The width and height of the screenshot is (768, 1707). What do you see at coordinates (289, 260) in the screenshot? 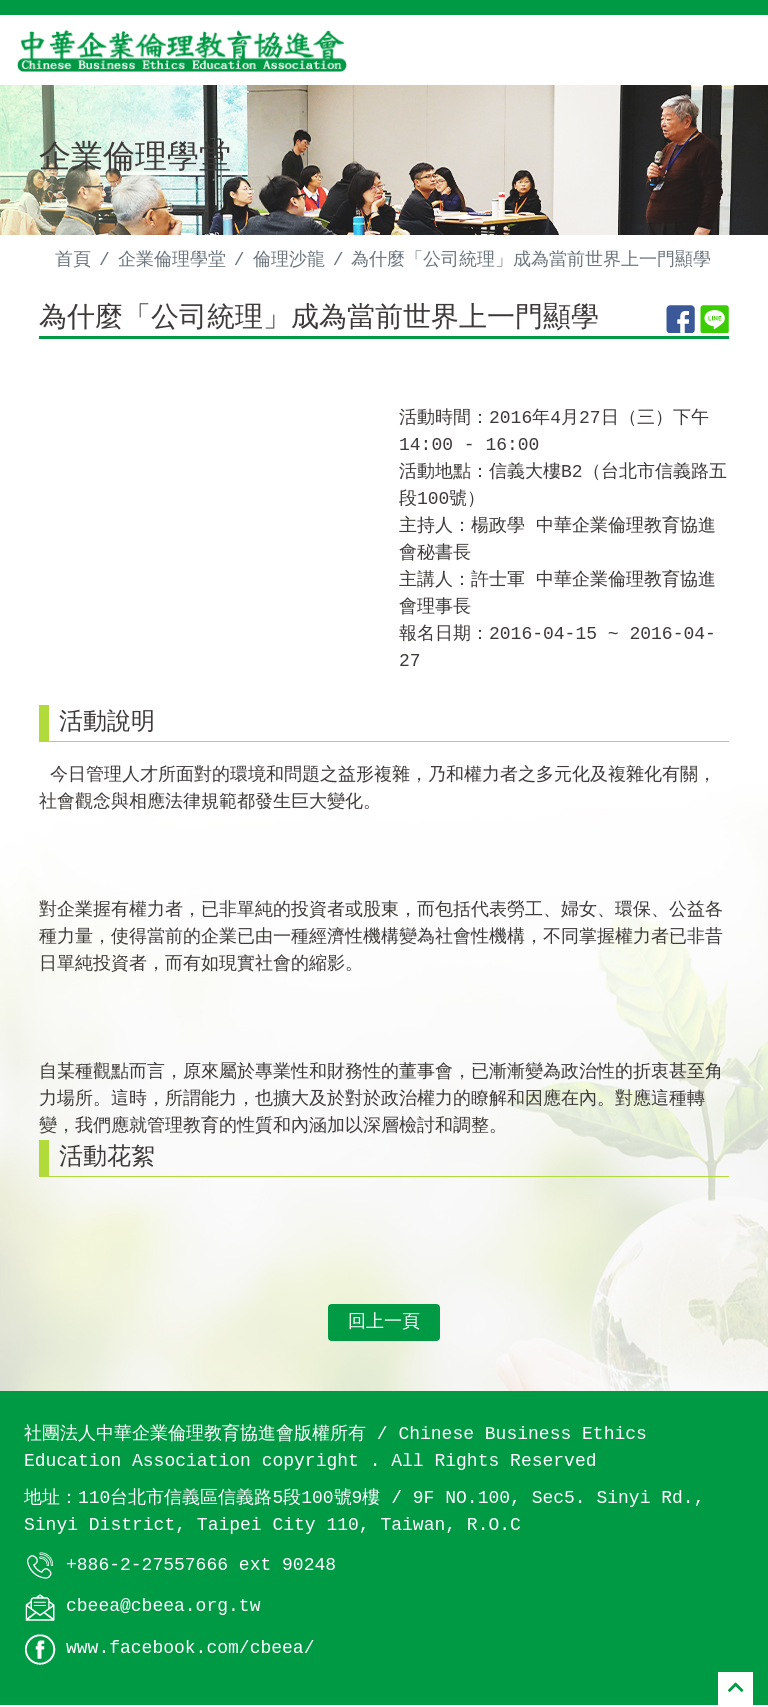
I see `倫理沙龍` at bounding box center [289, 260].